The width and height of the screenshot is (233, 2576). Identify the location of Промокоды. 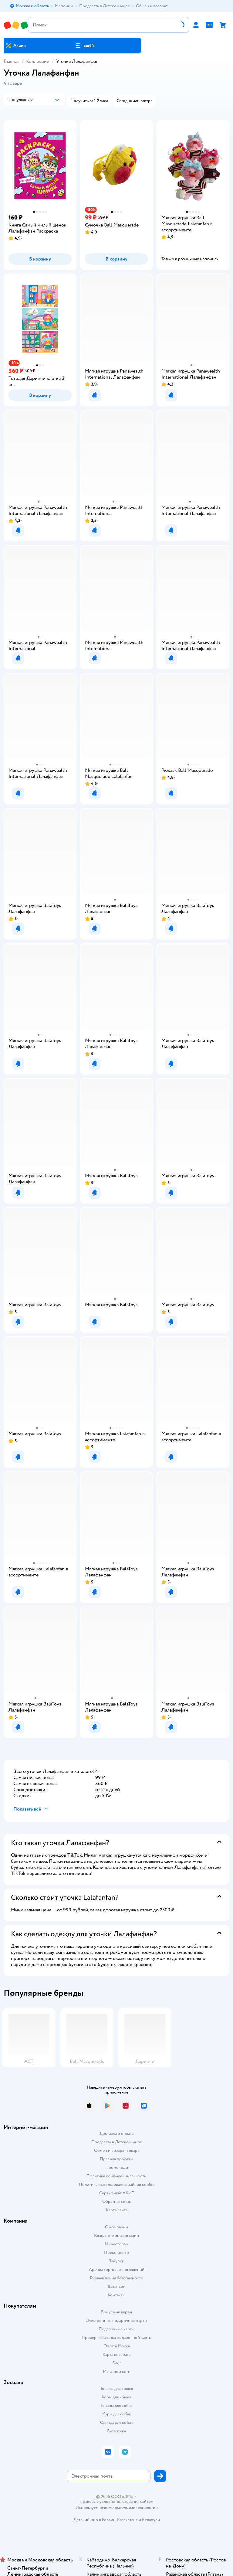
(116, 2167).